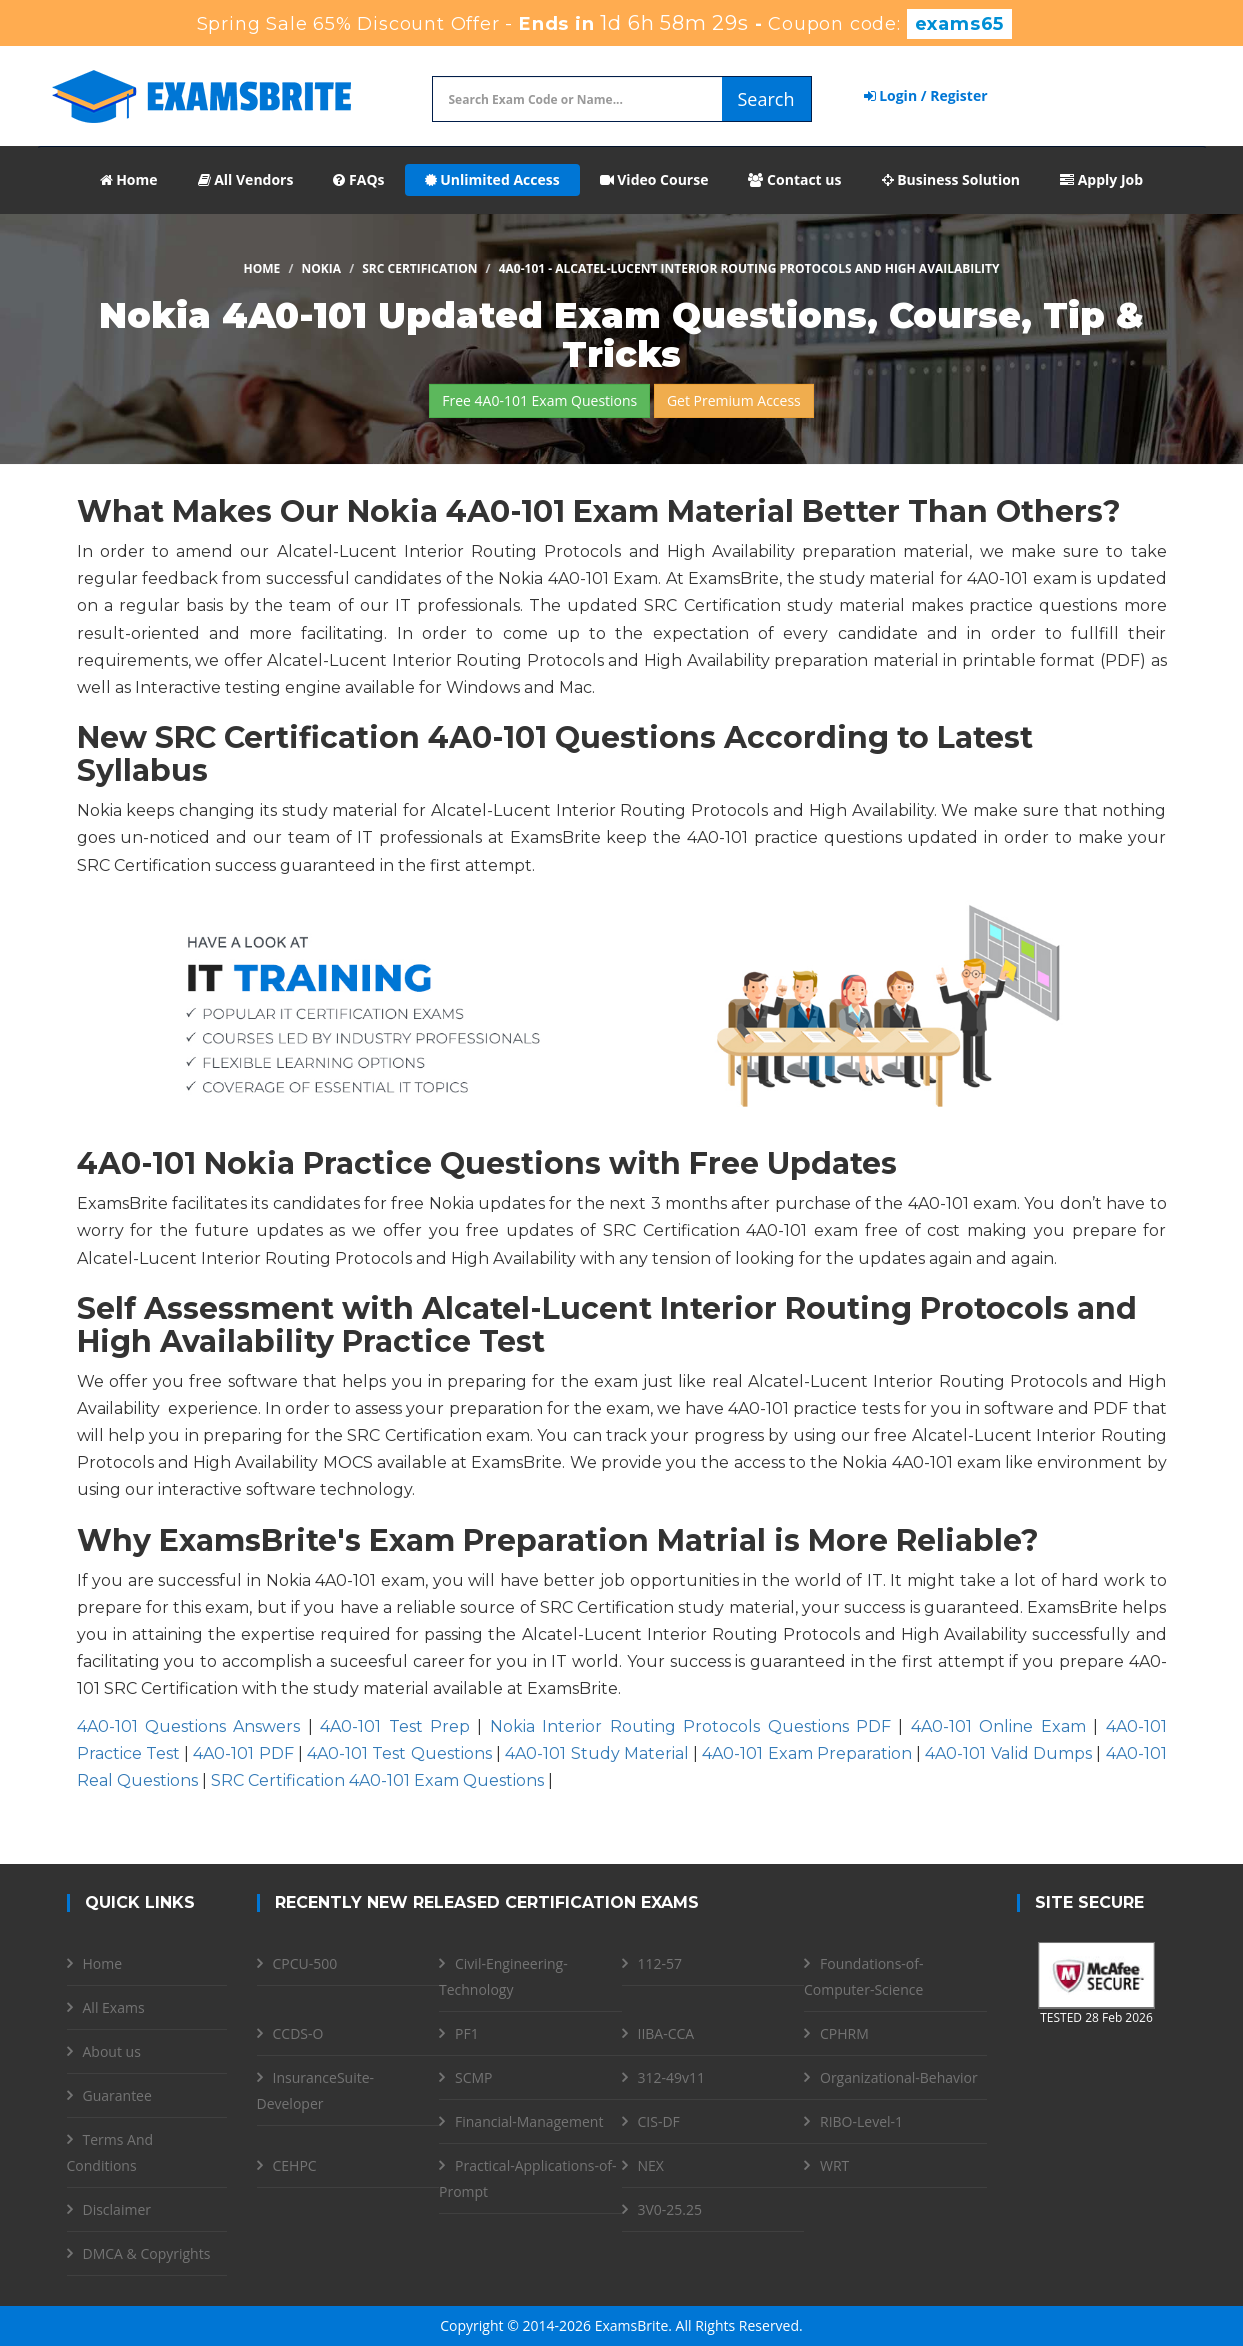  Describe the element at coordinates (358, 179) in the screenshot. I see `FAQs` at that location.